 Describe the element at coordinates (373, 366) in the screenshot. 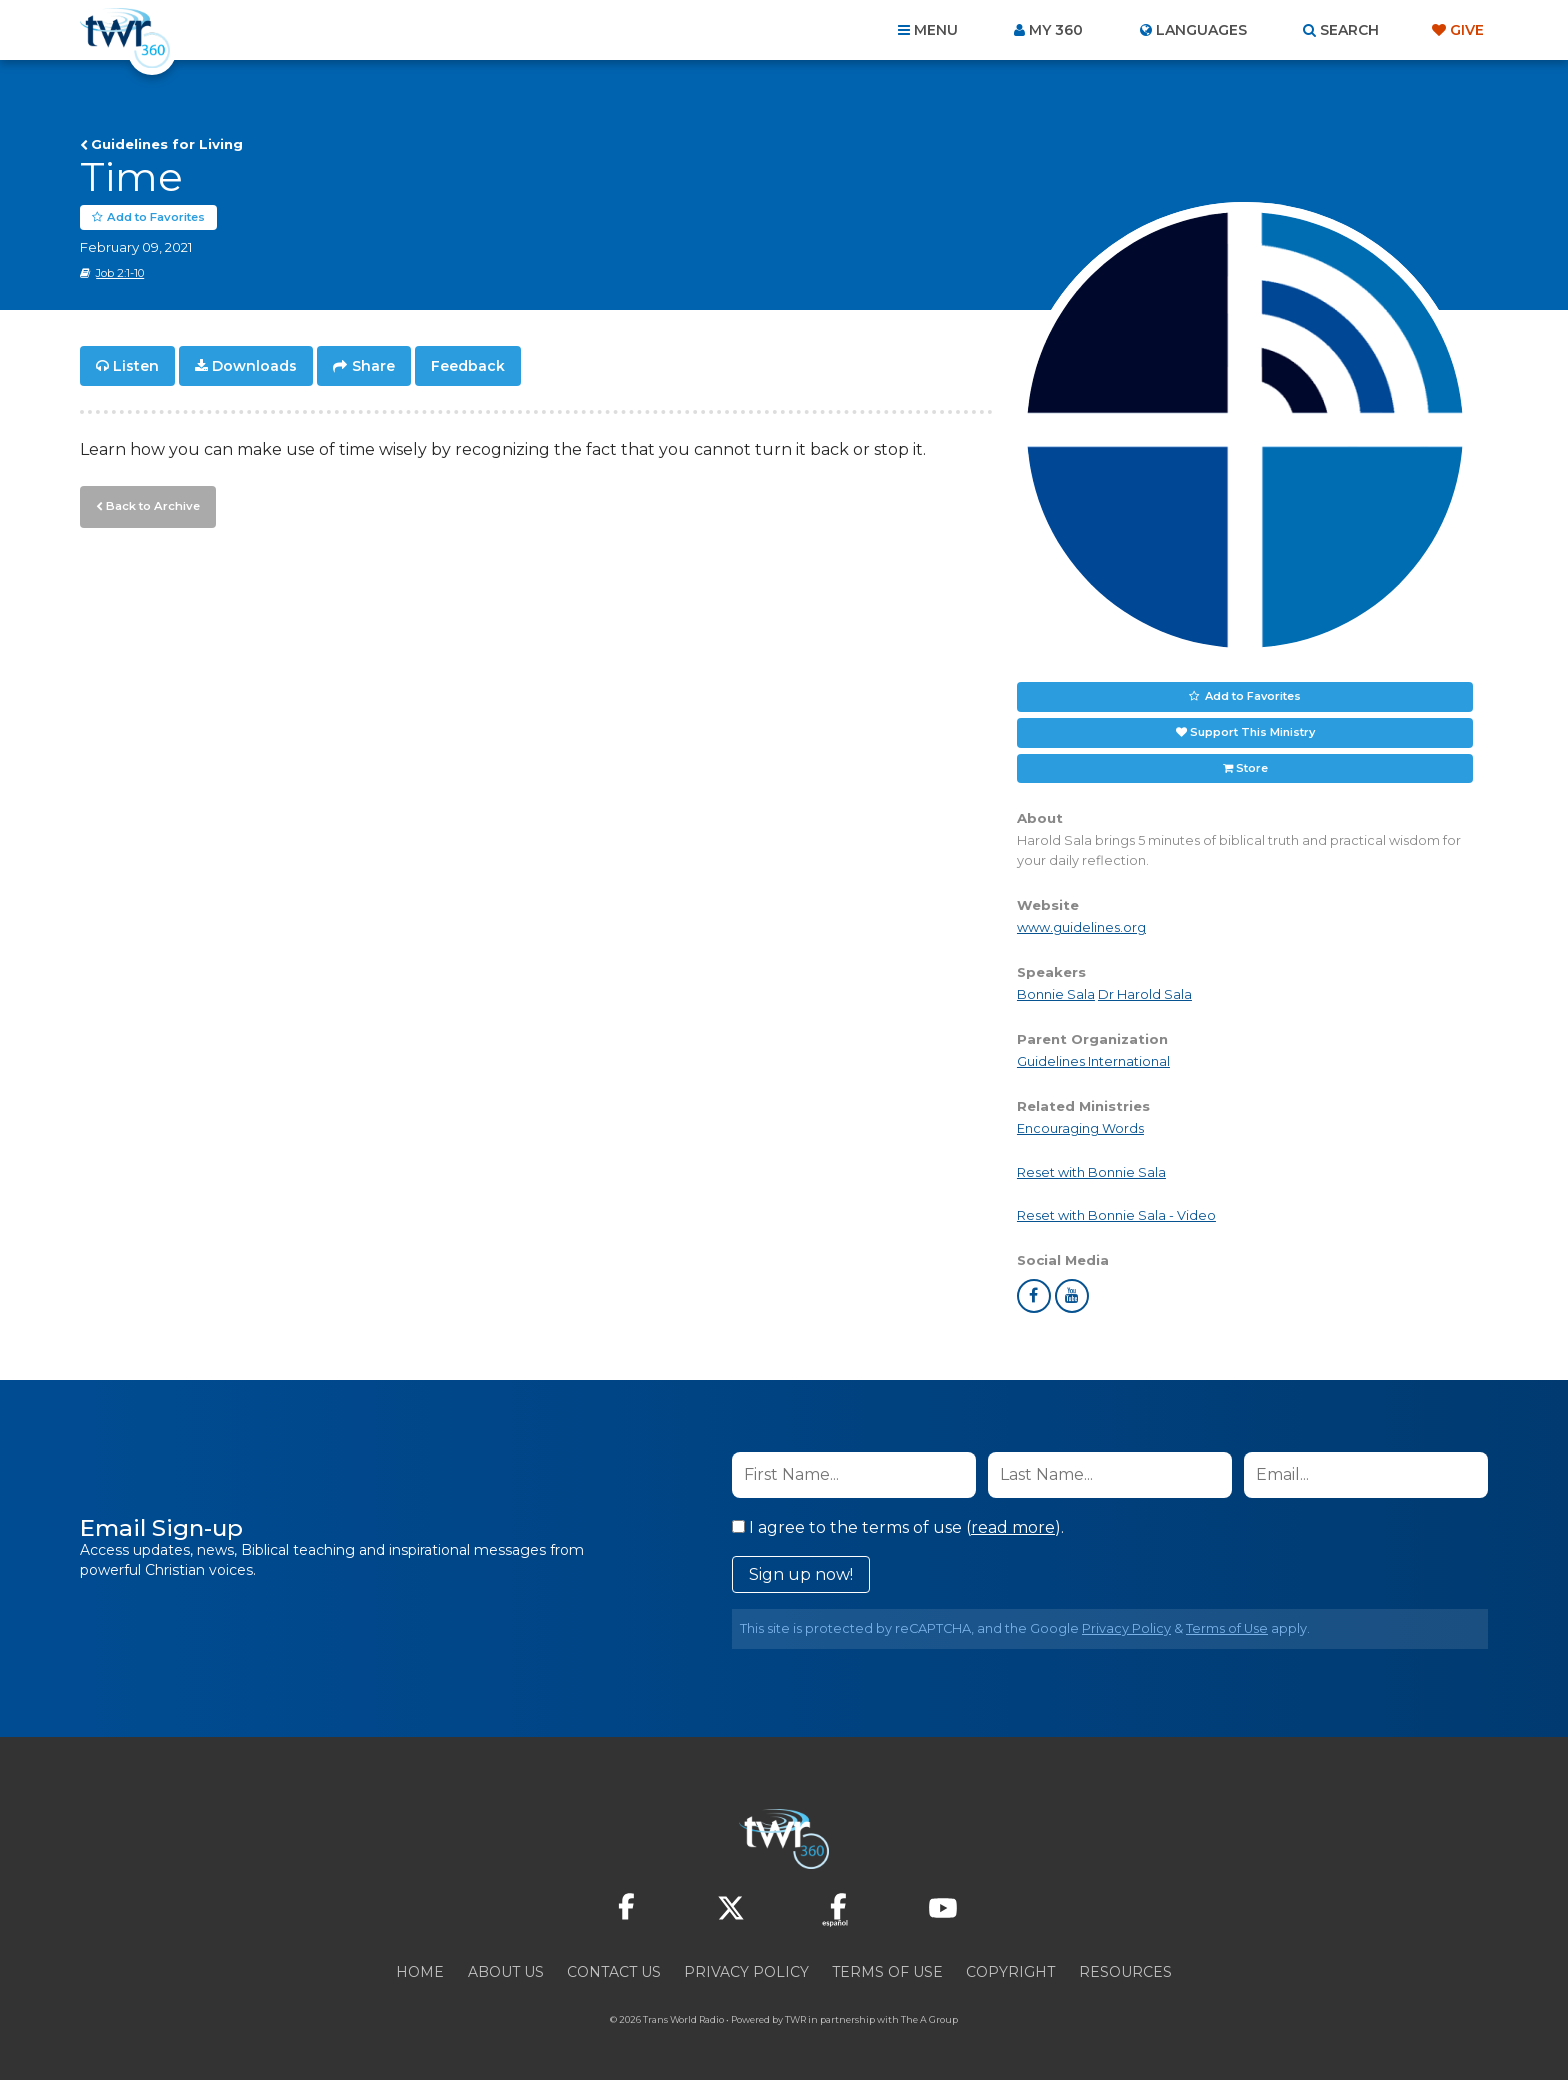

I see `Share` at that location.